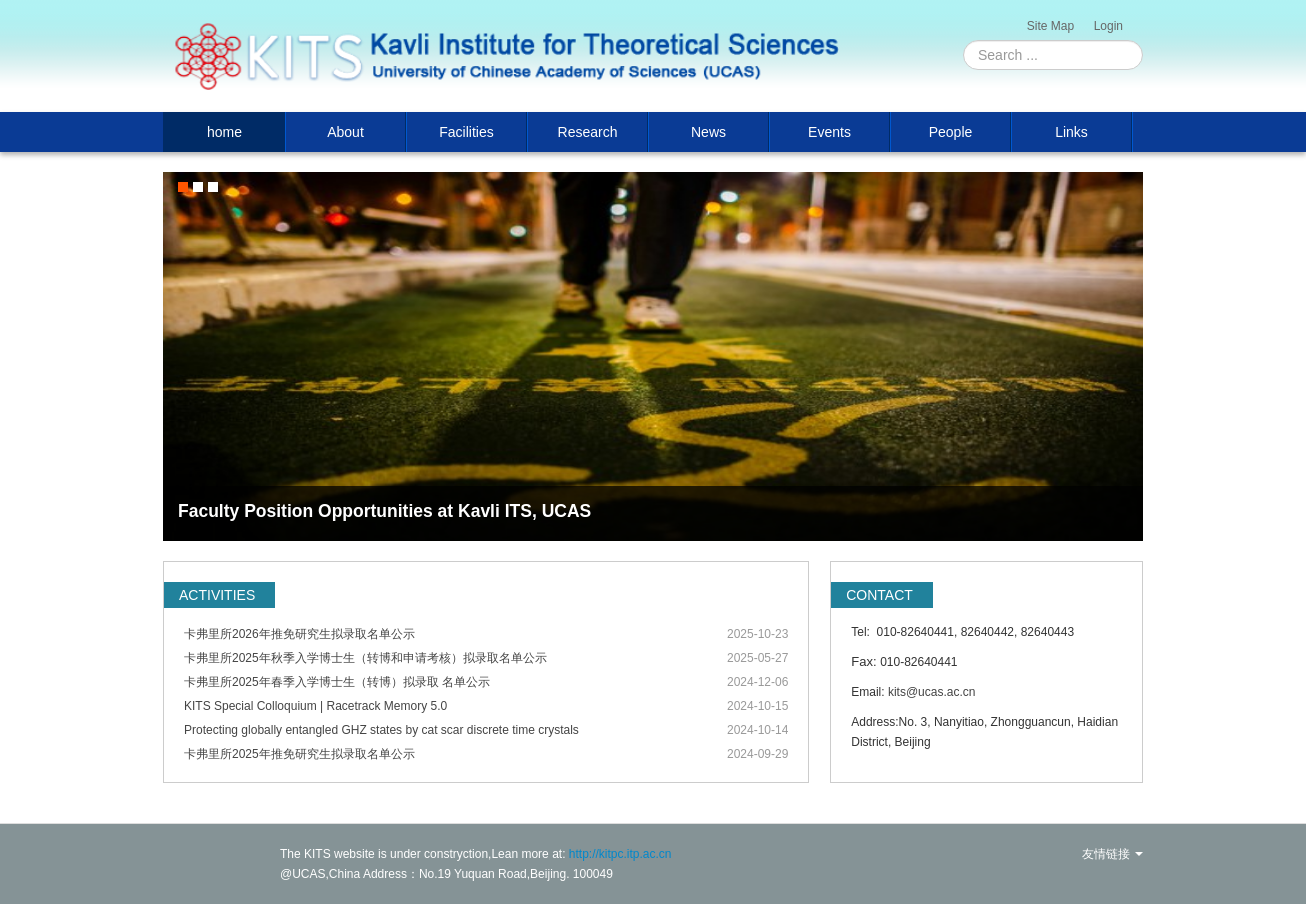 The image size is (1306, 904). I want to click on Links, so click(1071, 132).